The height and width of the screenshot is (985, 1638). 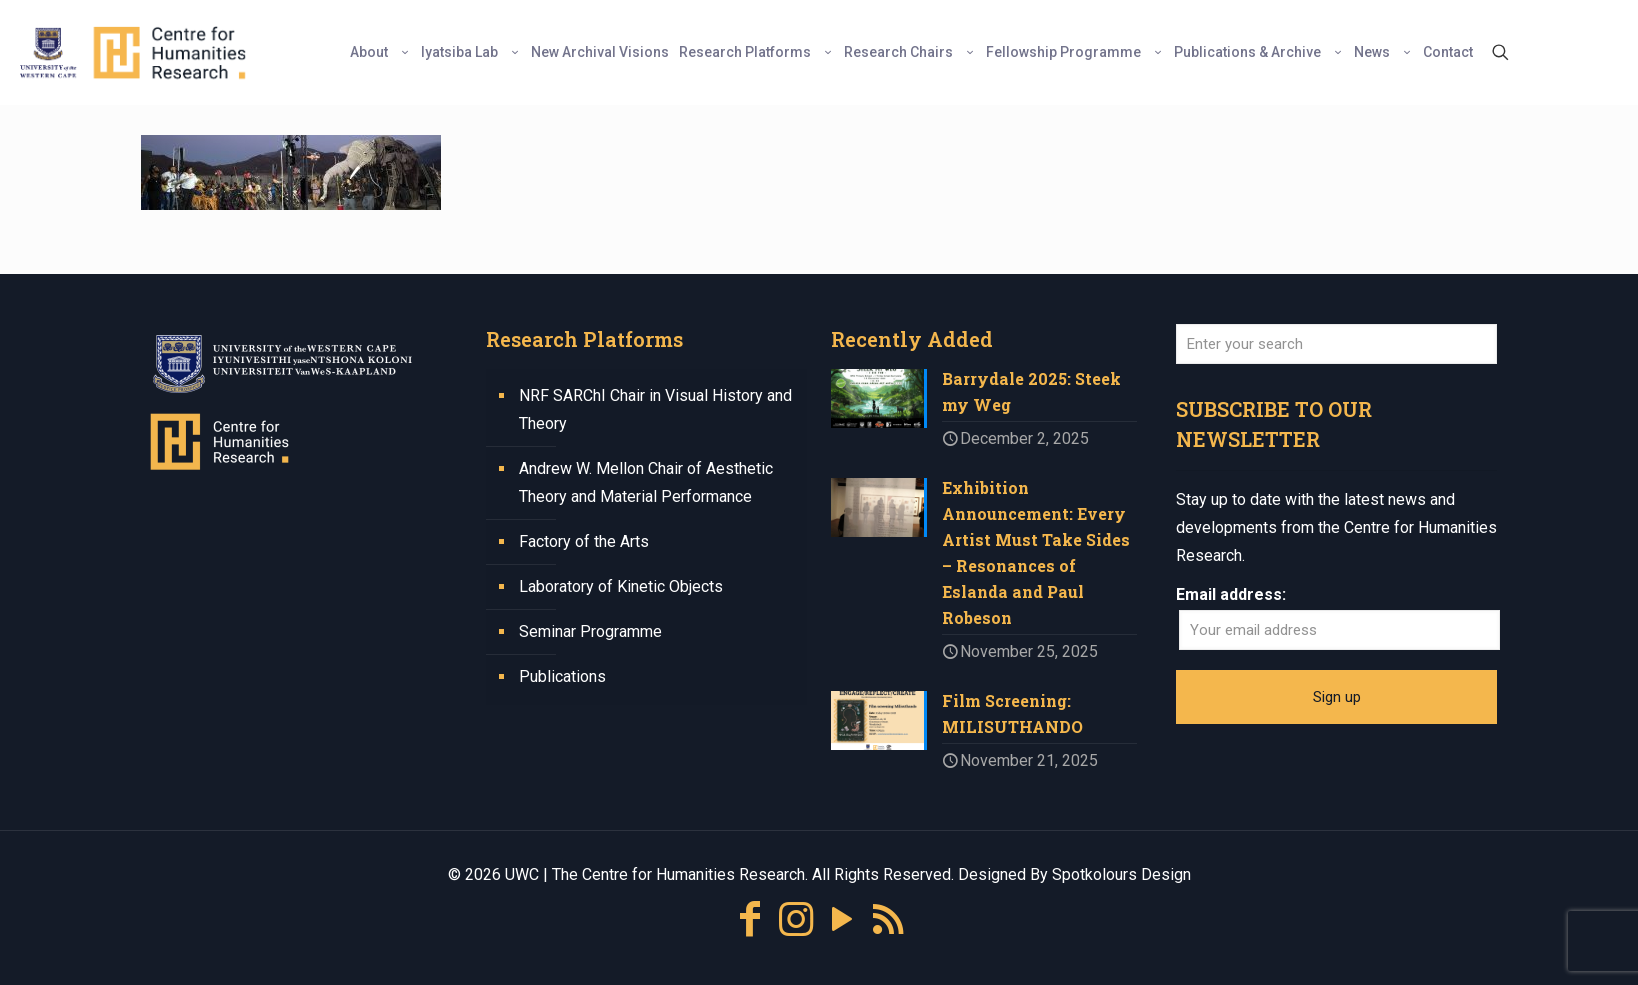 What do you see at coordinates (842, 919) in the screenshot?
I see `[YouTube icon]` at bounding box center [842, 919].